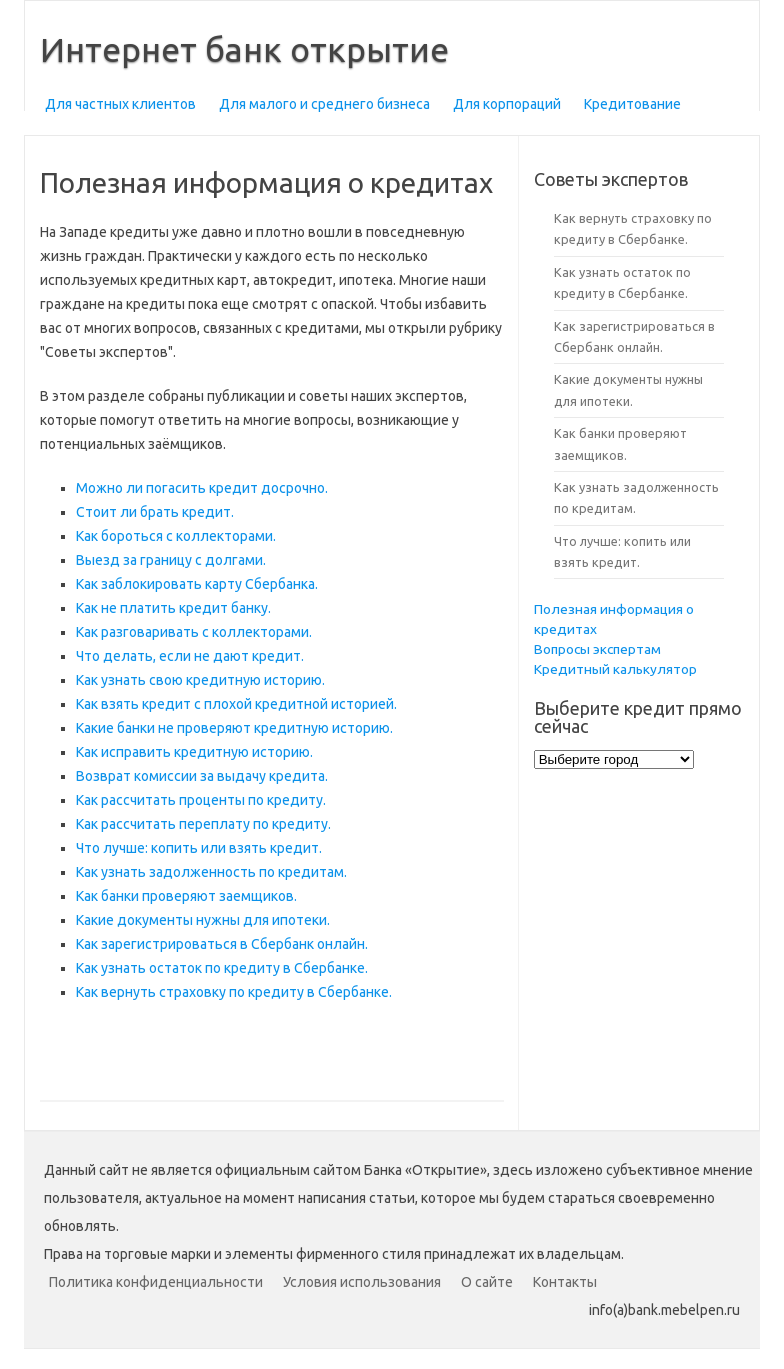  What do you see at coordinates (324, 104) in the screenshot?
I see `Для малого и среднего бизнеса` at bounding box center [324, 104].